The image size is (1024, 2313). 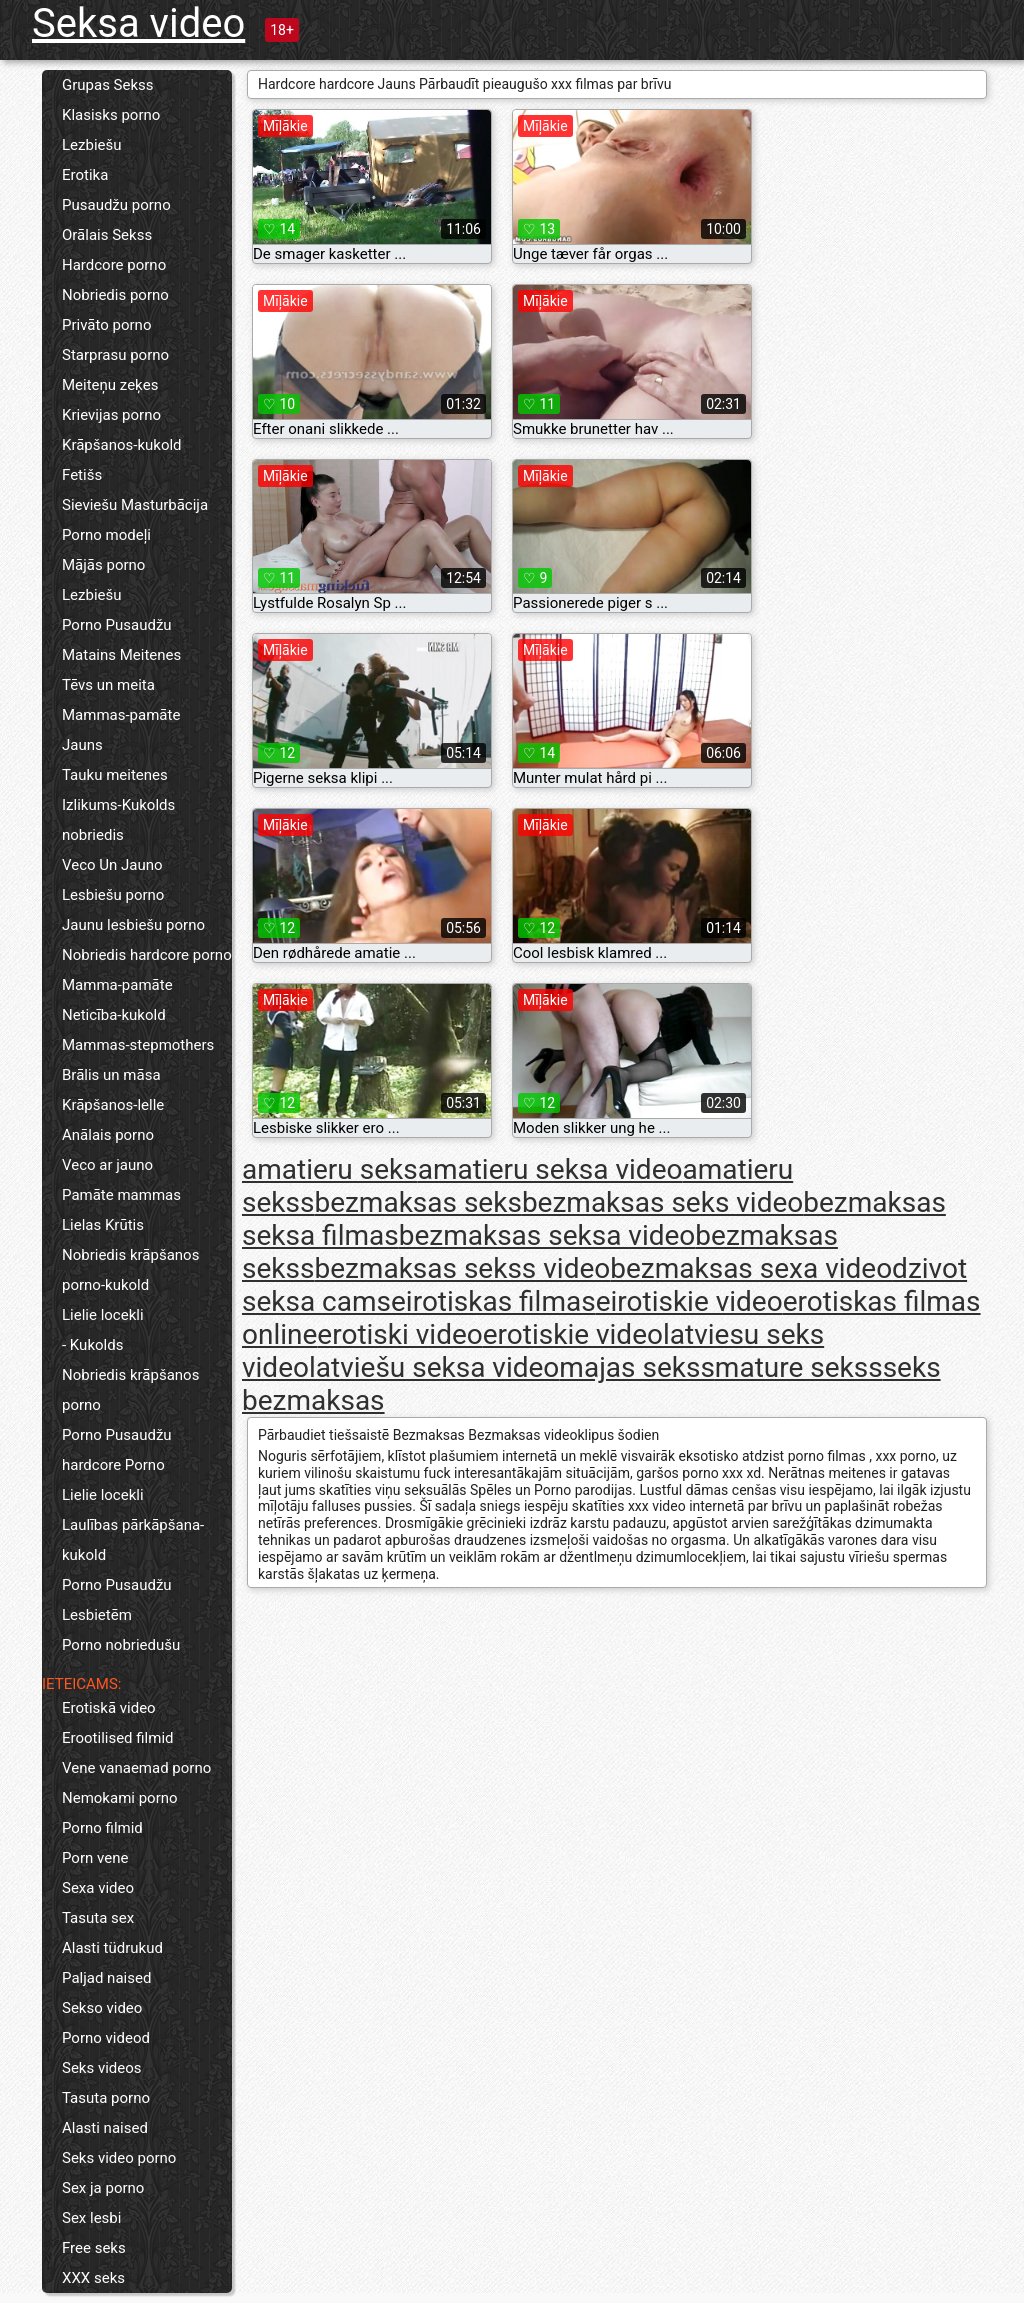 What do you see at coordinates (108, 85) in the screenshot?
I see `Grupas Sekss` at bounding box center [108, 85].